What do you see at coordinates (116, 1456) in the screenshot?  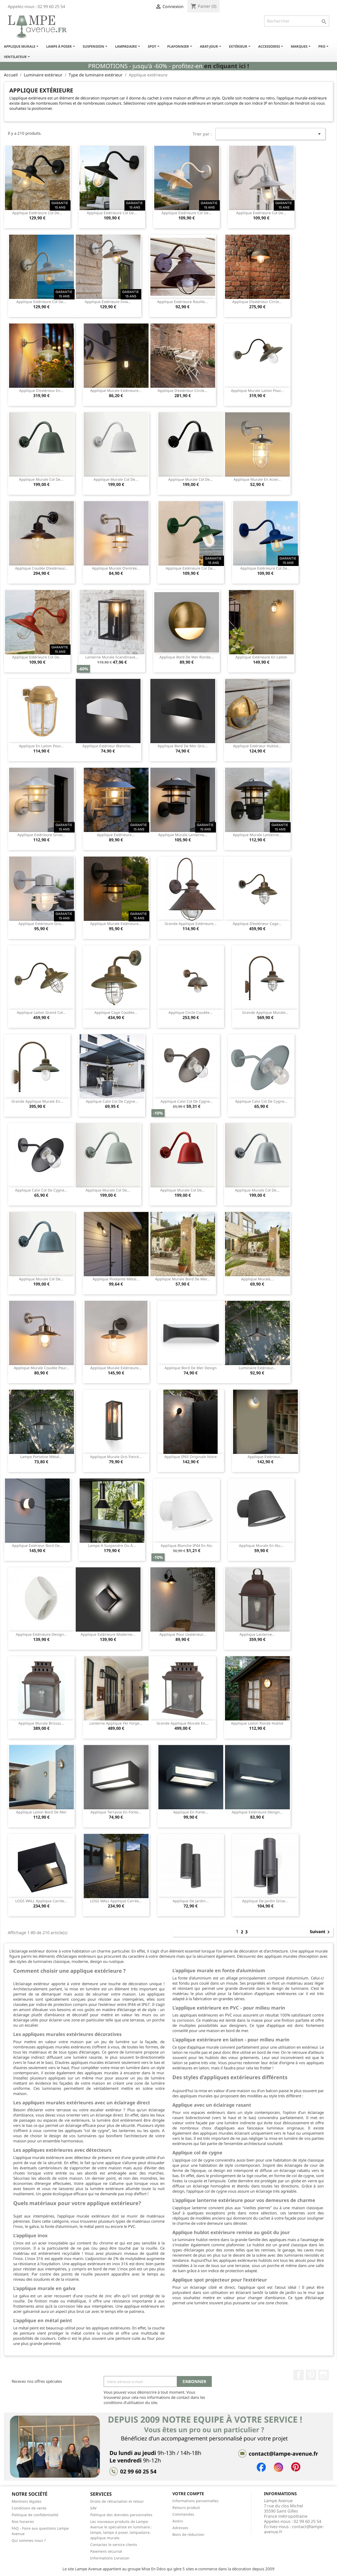 I see `Applique murale gris foncé...` at bounding box center [116, 1456].